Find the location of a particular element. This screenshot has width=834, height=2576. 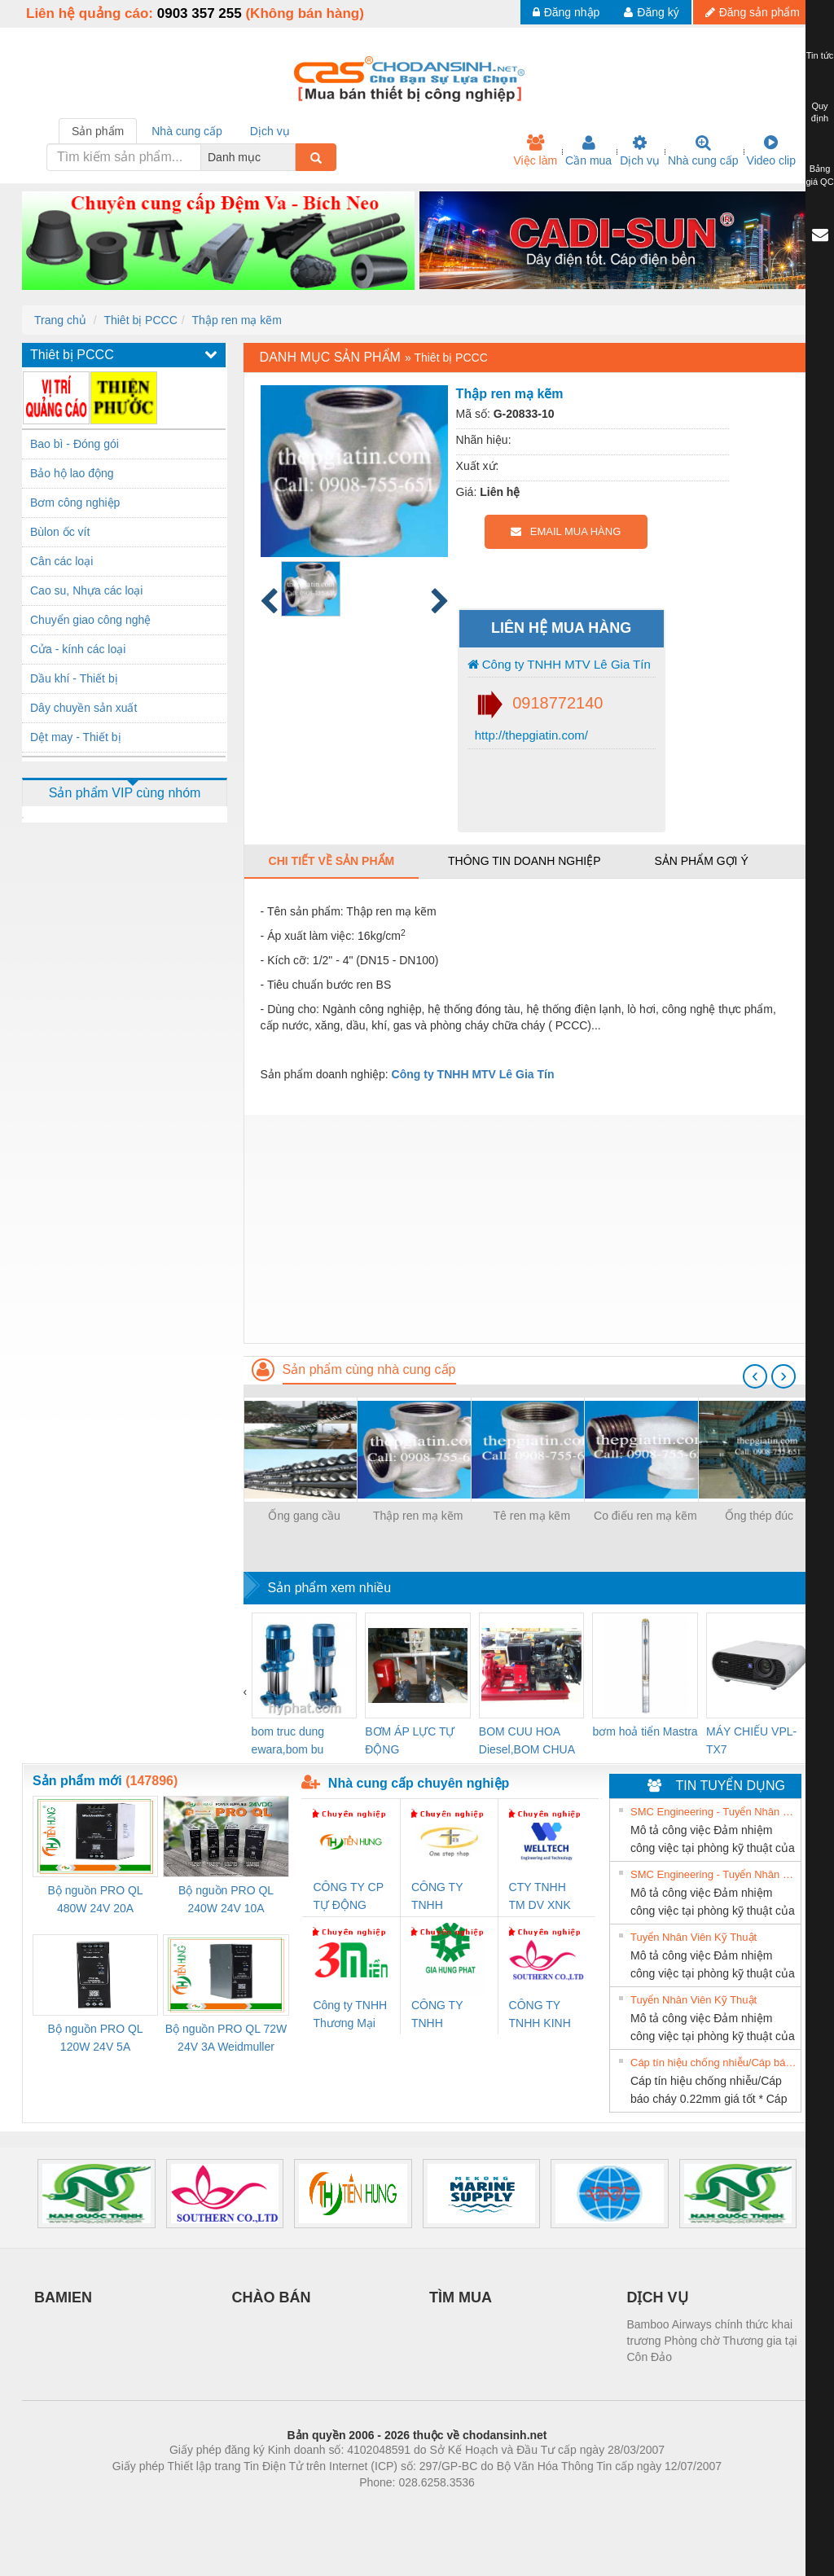

bom truc dung ewara,bom bu ewara is located at coordinates (288, 1741).